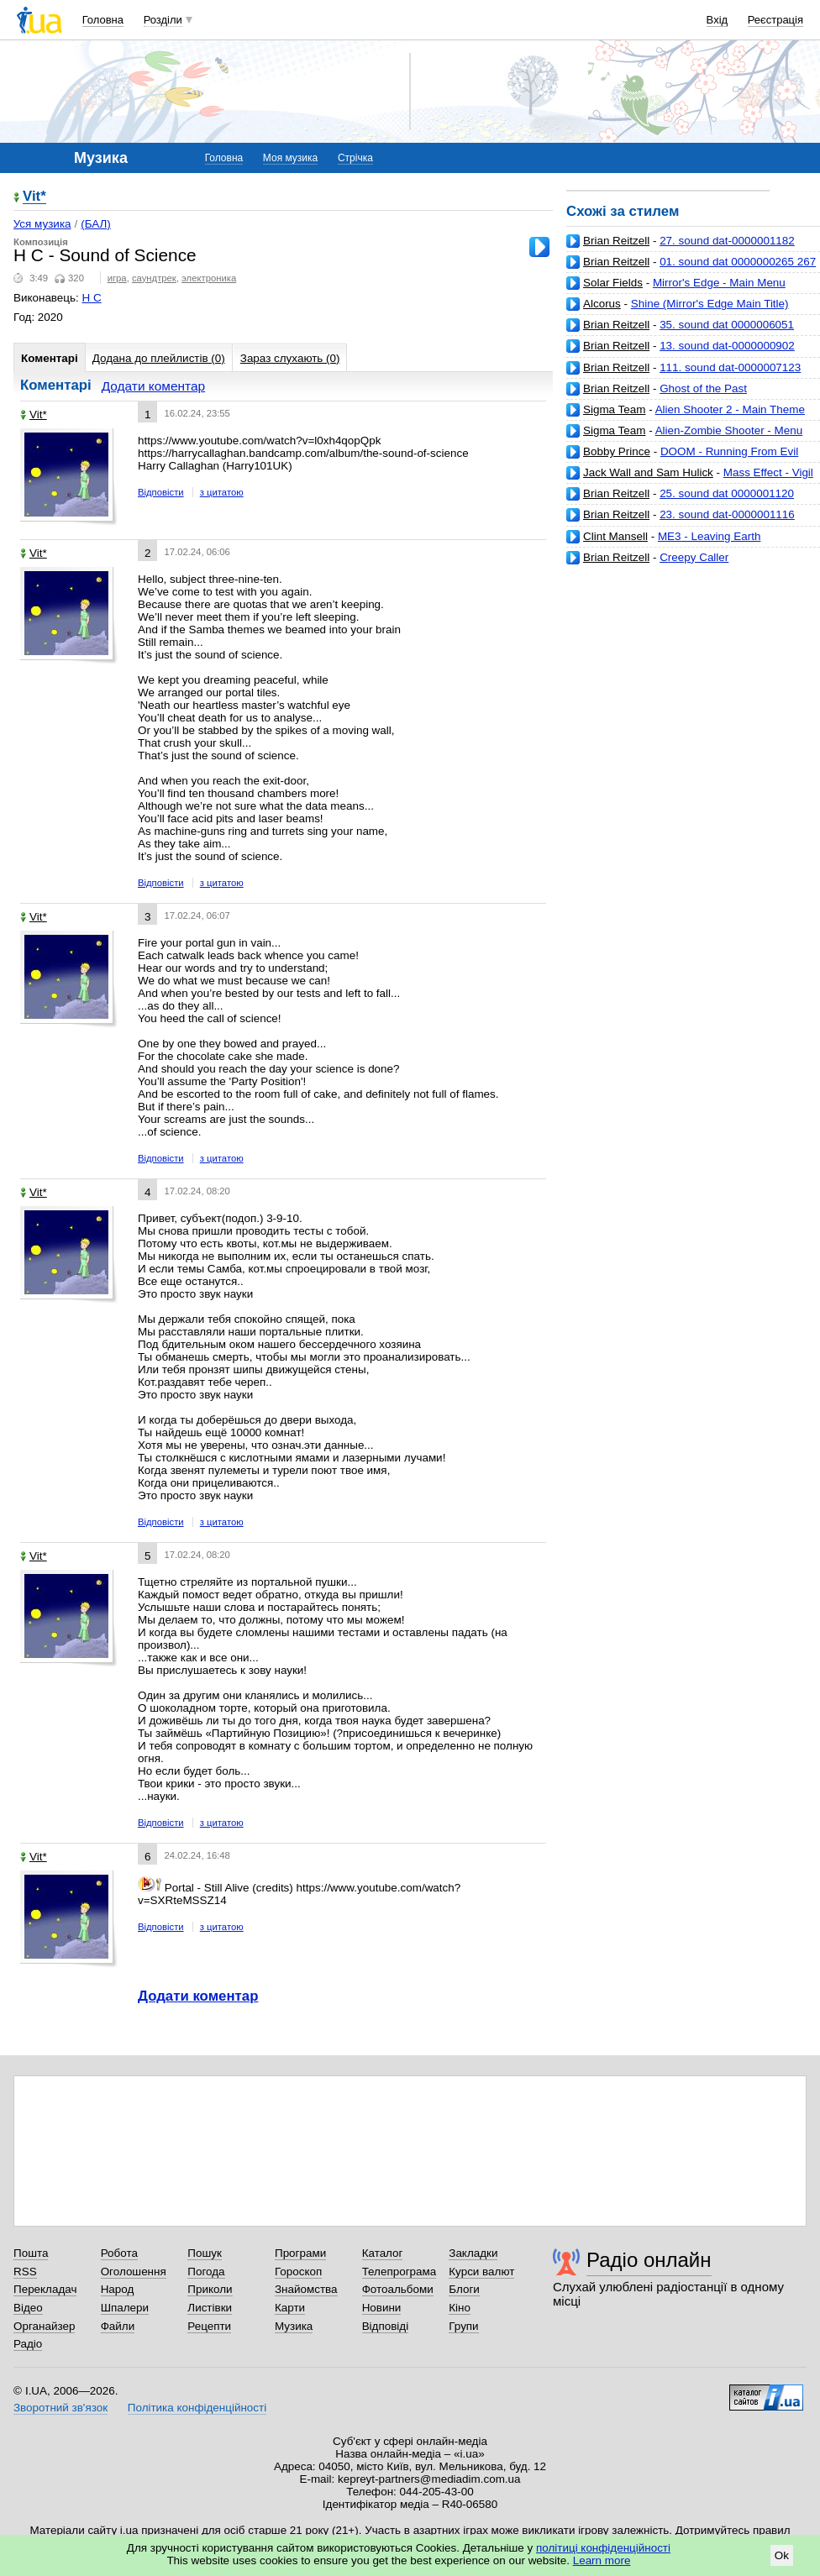 The image size is (820, 2576). Describe the element at coordinates (209, 2289) in the screenshot. I see `Приколи` at that location.